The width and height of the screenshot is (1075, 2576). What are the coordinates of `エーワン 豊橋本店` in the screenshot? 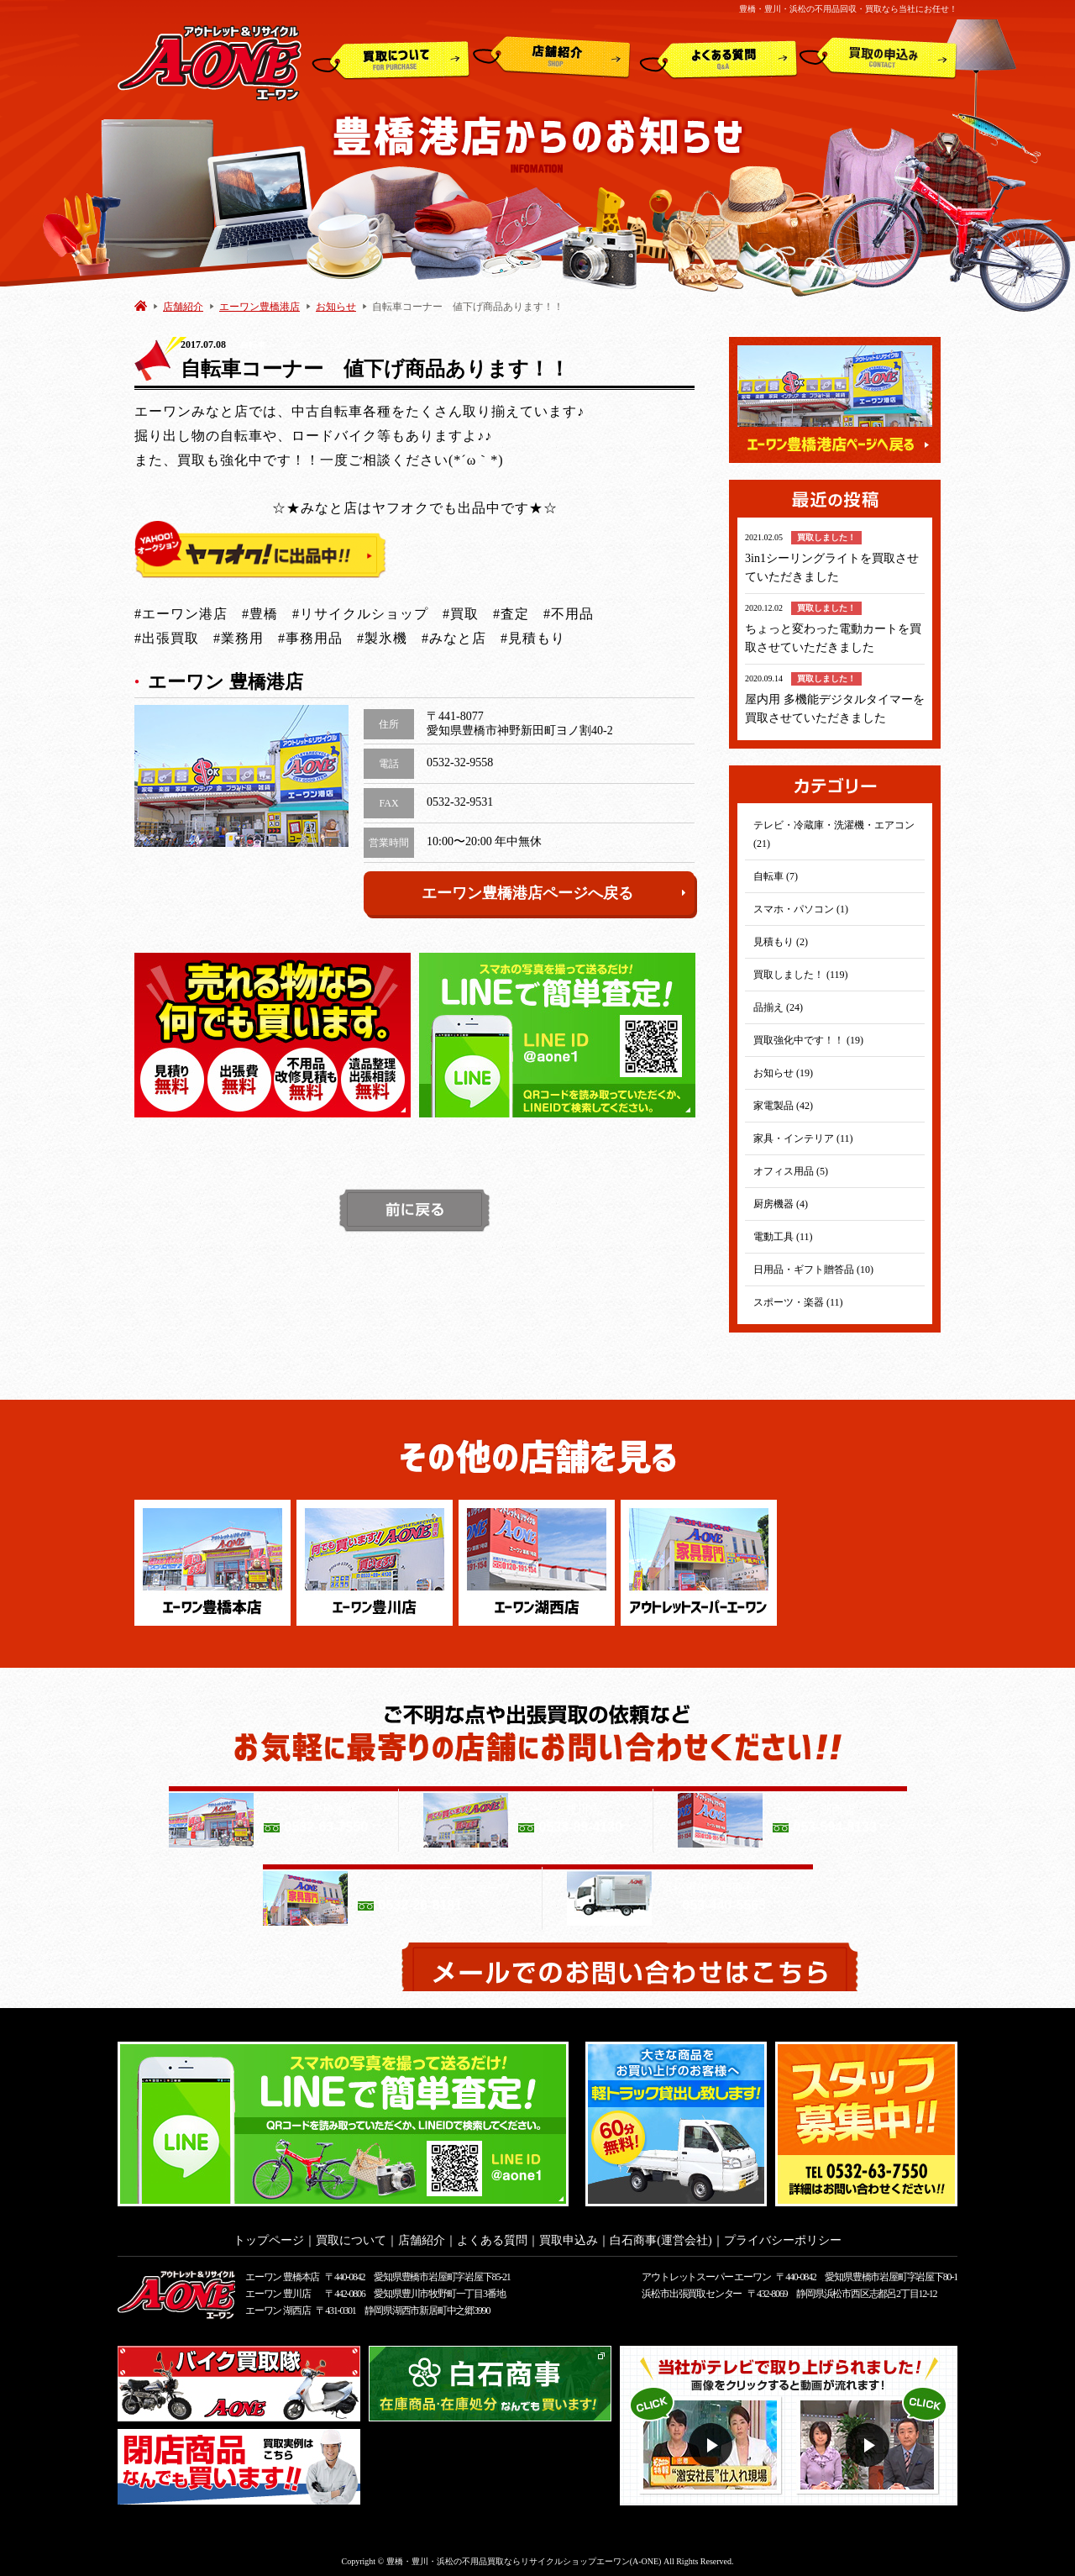 It's located at (282, 2272).